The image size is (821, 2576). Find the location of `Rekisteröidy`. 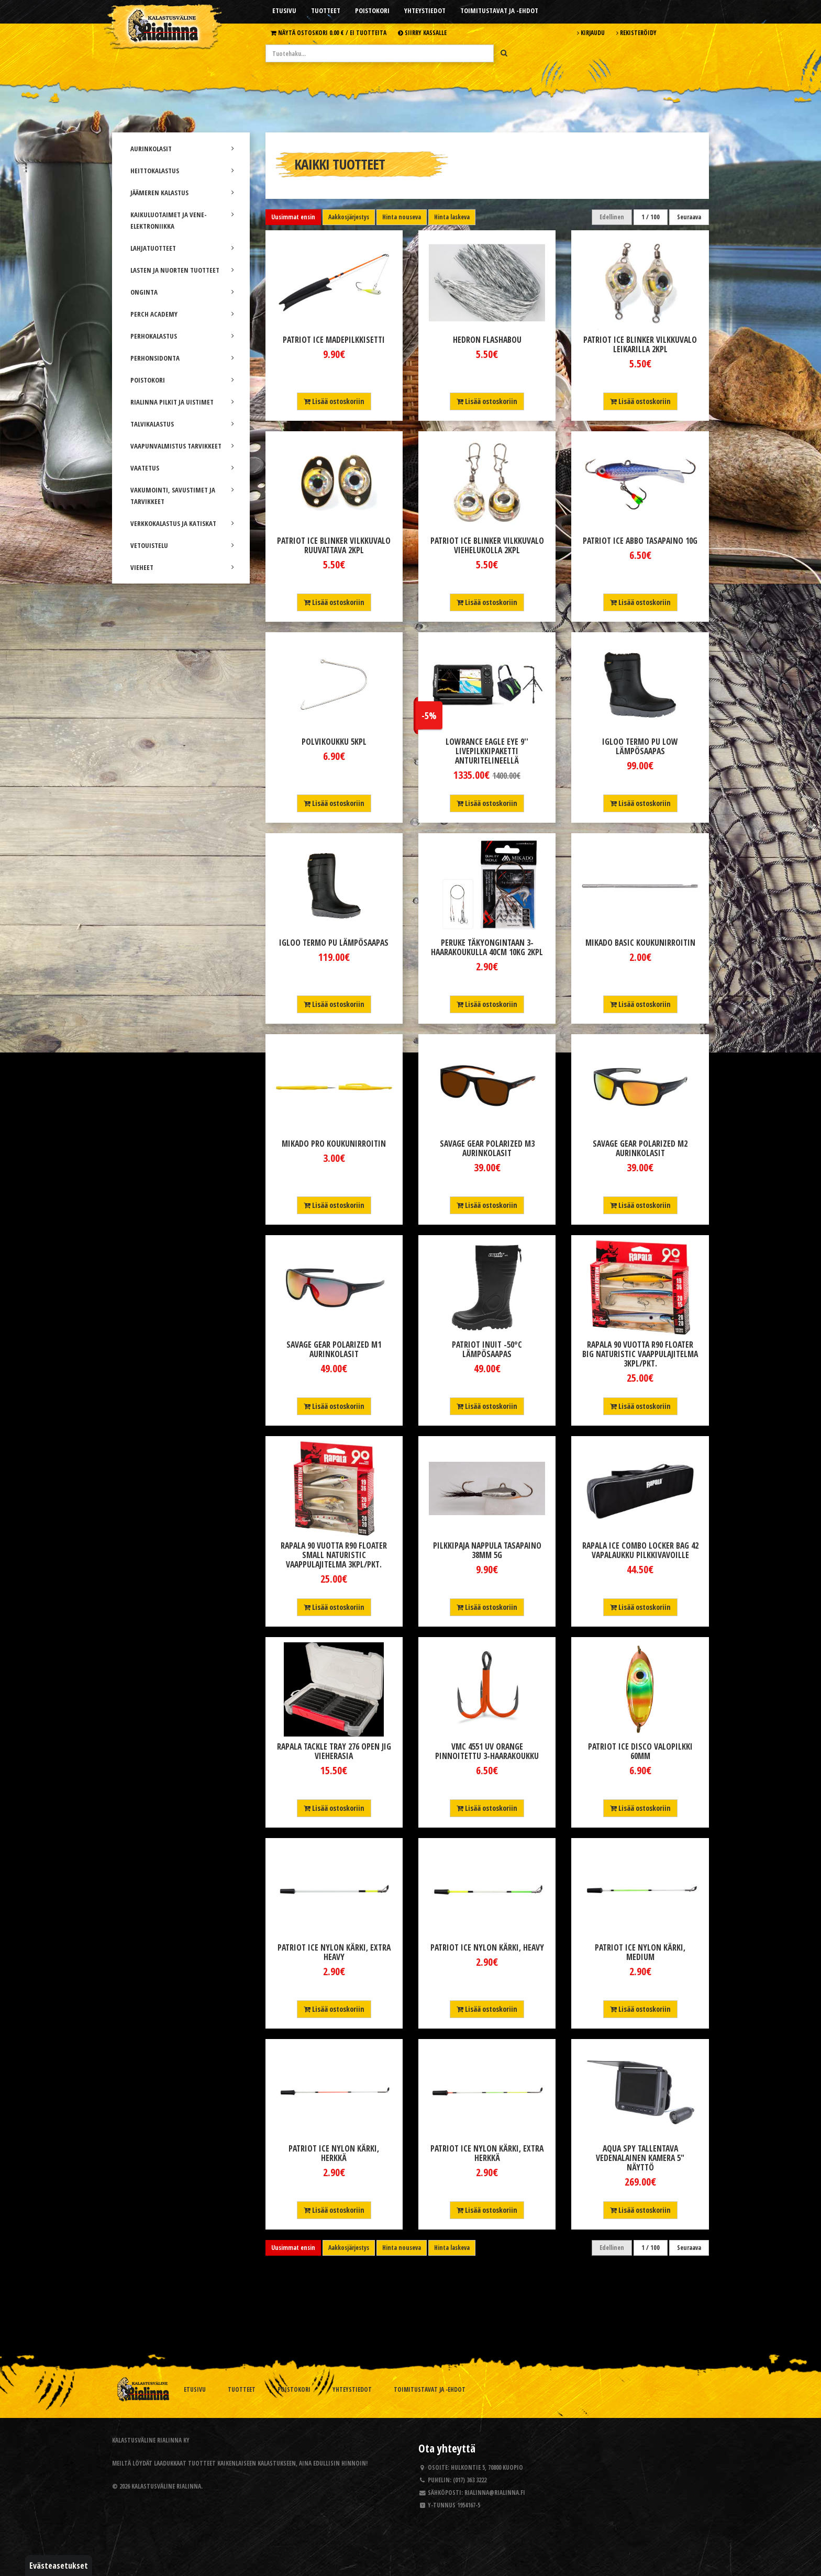

Rekisteröidy is located at coordinates (636, 32).